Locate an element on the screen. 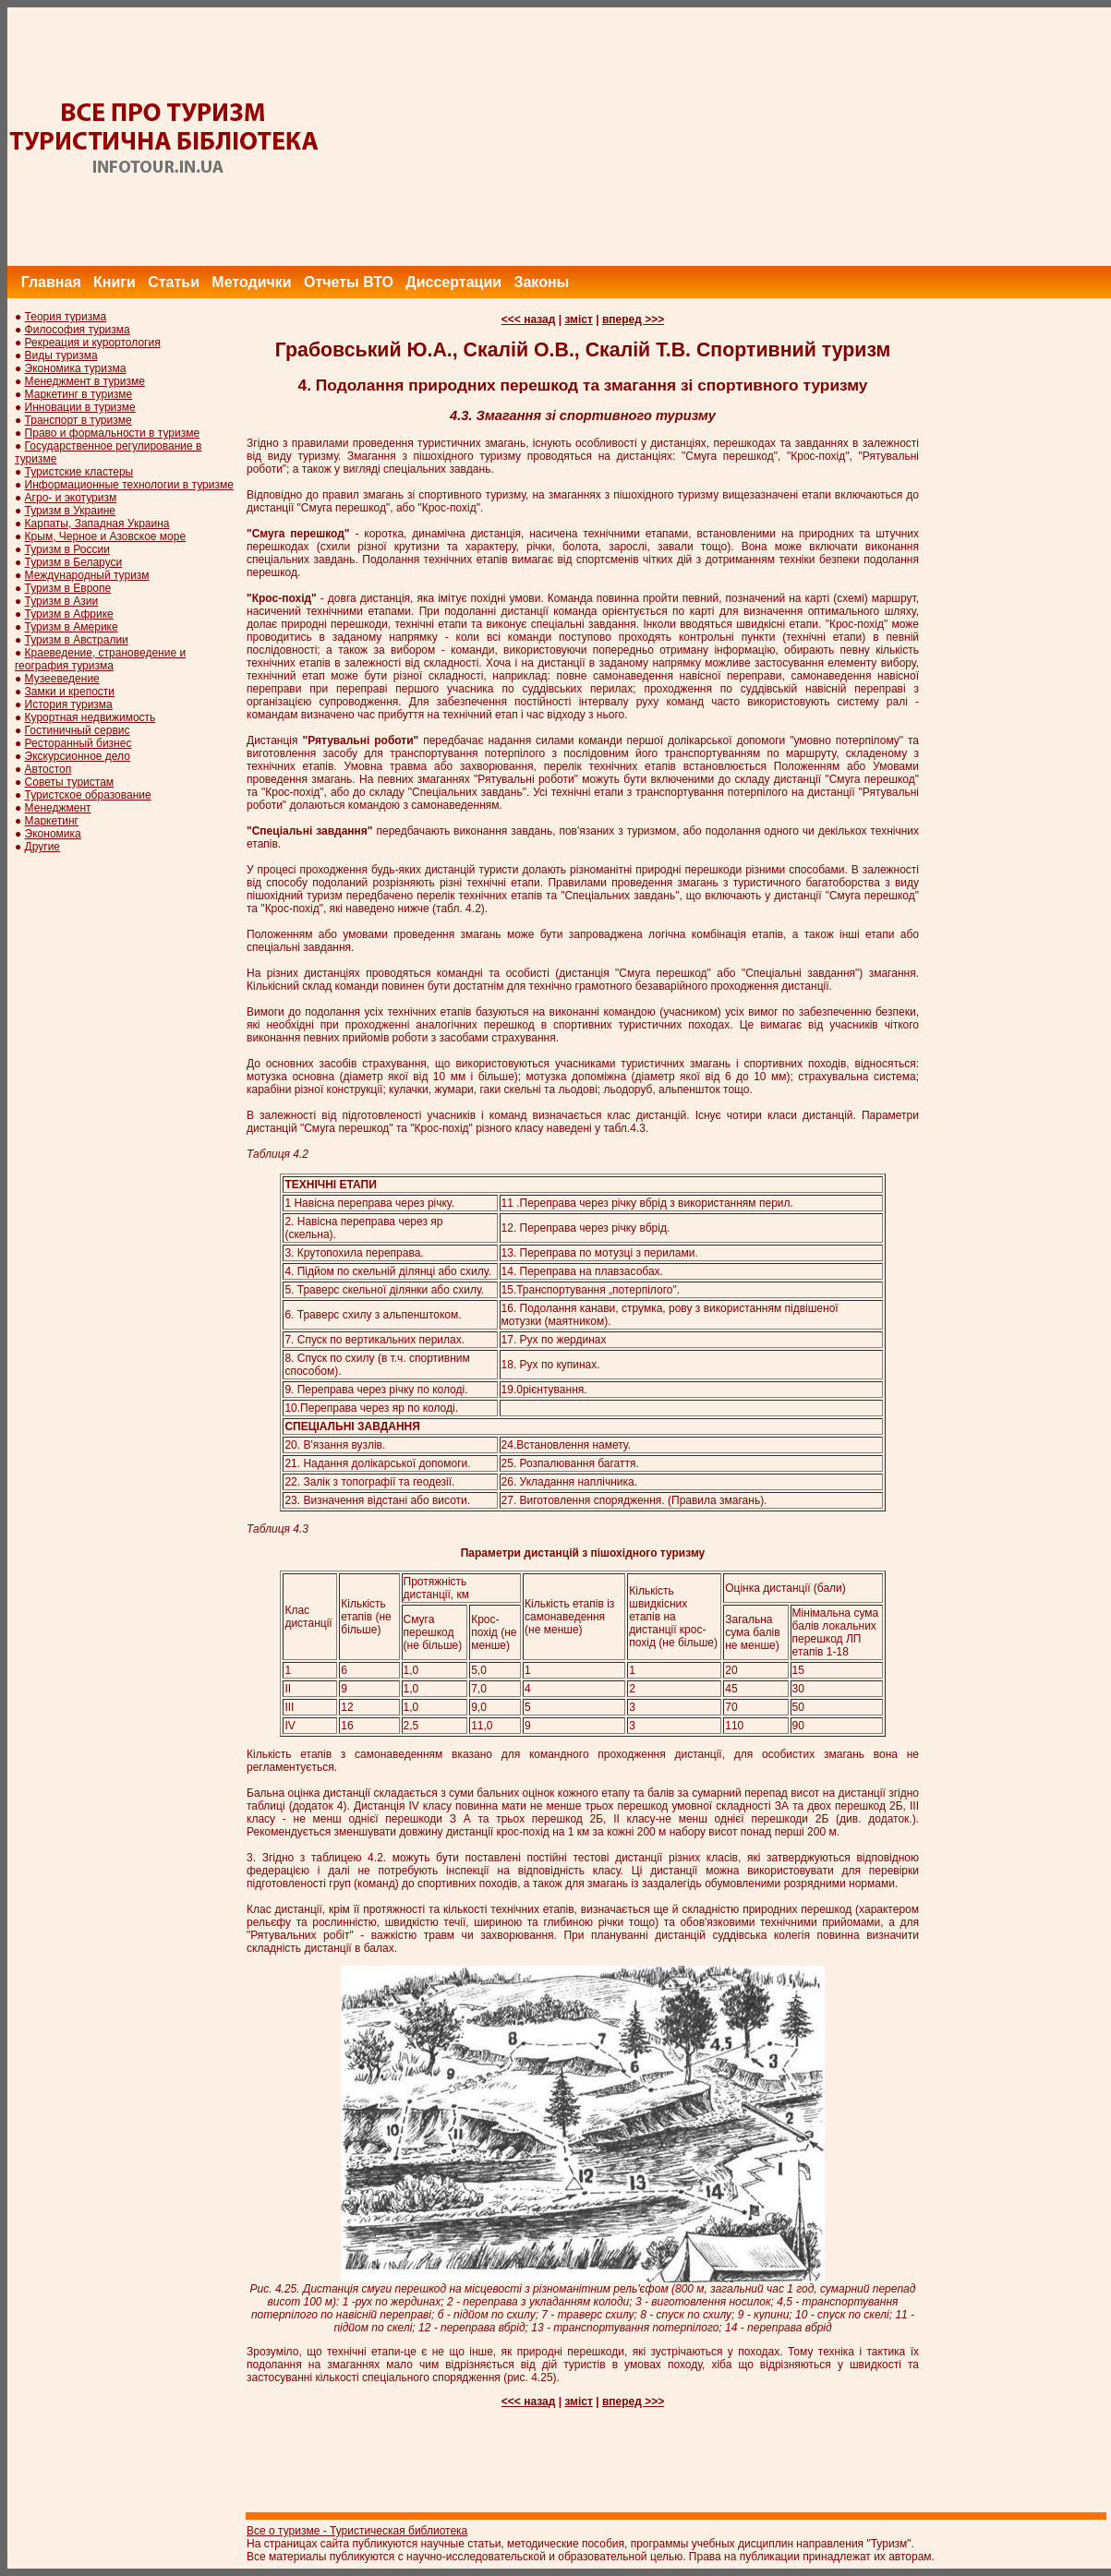 This screenshot has width=1111, height=2576. Виды туризма is located at coordinates (61, 355).